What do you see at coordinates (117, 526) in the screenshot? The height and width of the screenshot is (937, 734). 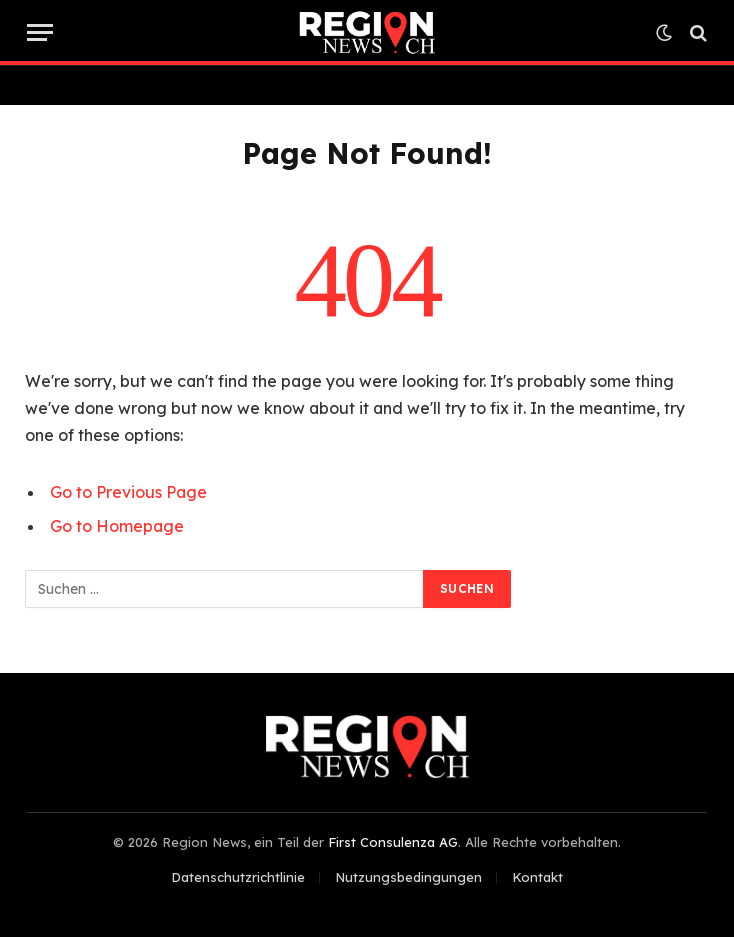 I see `Go to Homepage` at bounding box center [117, 526].